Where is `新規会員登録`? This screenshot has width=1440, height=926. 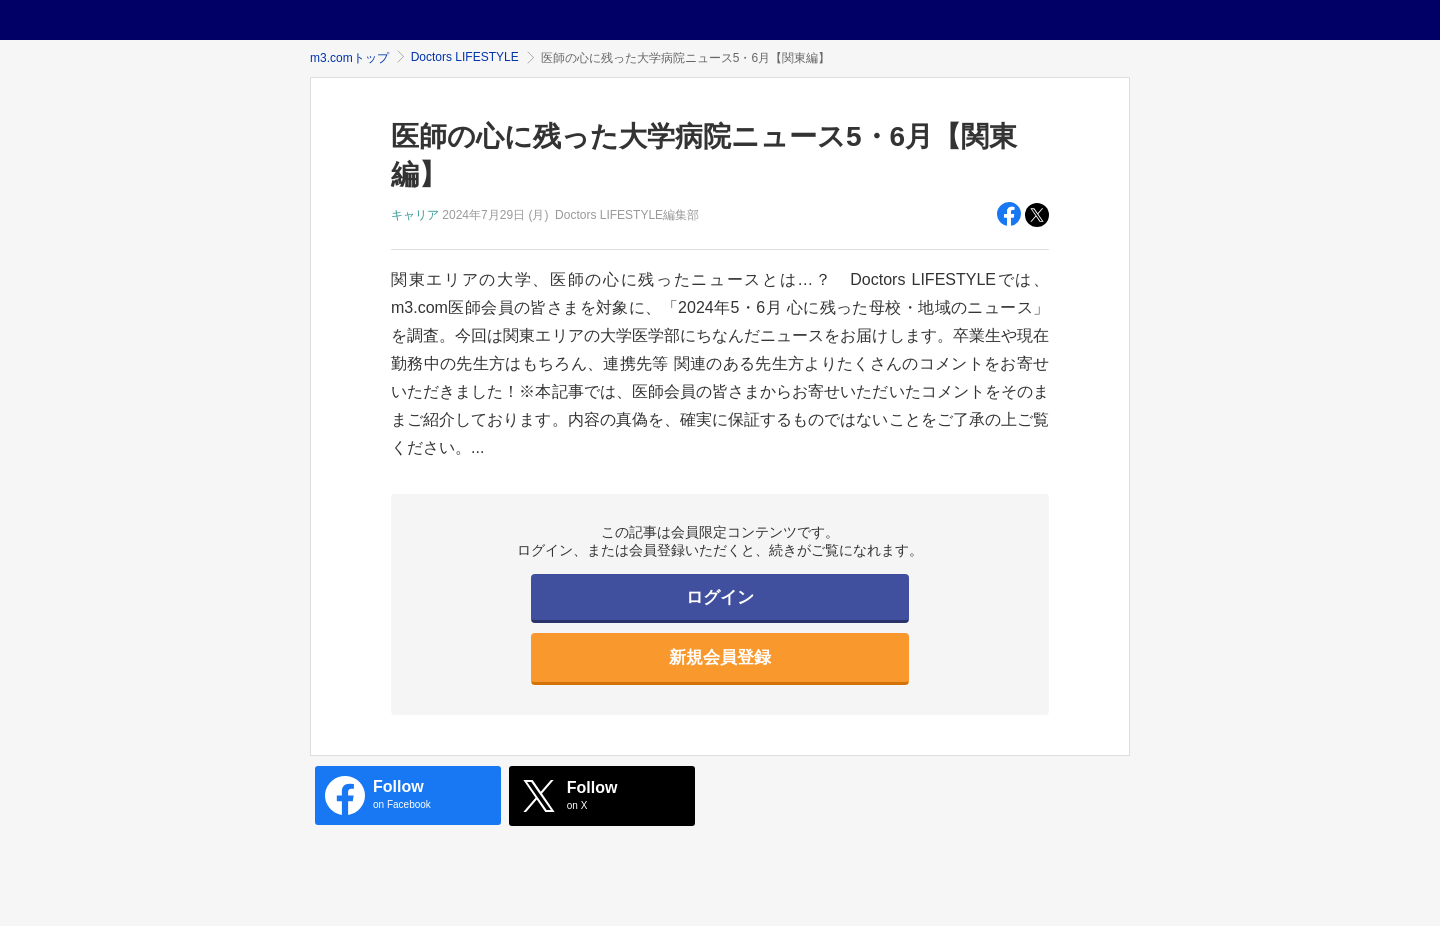 新規会員登録 is located at coordinates (720, 657).